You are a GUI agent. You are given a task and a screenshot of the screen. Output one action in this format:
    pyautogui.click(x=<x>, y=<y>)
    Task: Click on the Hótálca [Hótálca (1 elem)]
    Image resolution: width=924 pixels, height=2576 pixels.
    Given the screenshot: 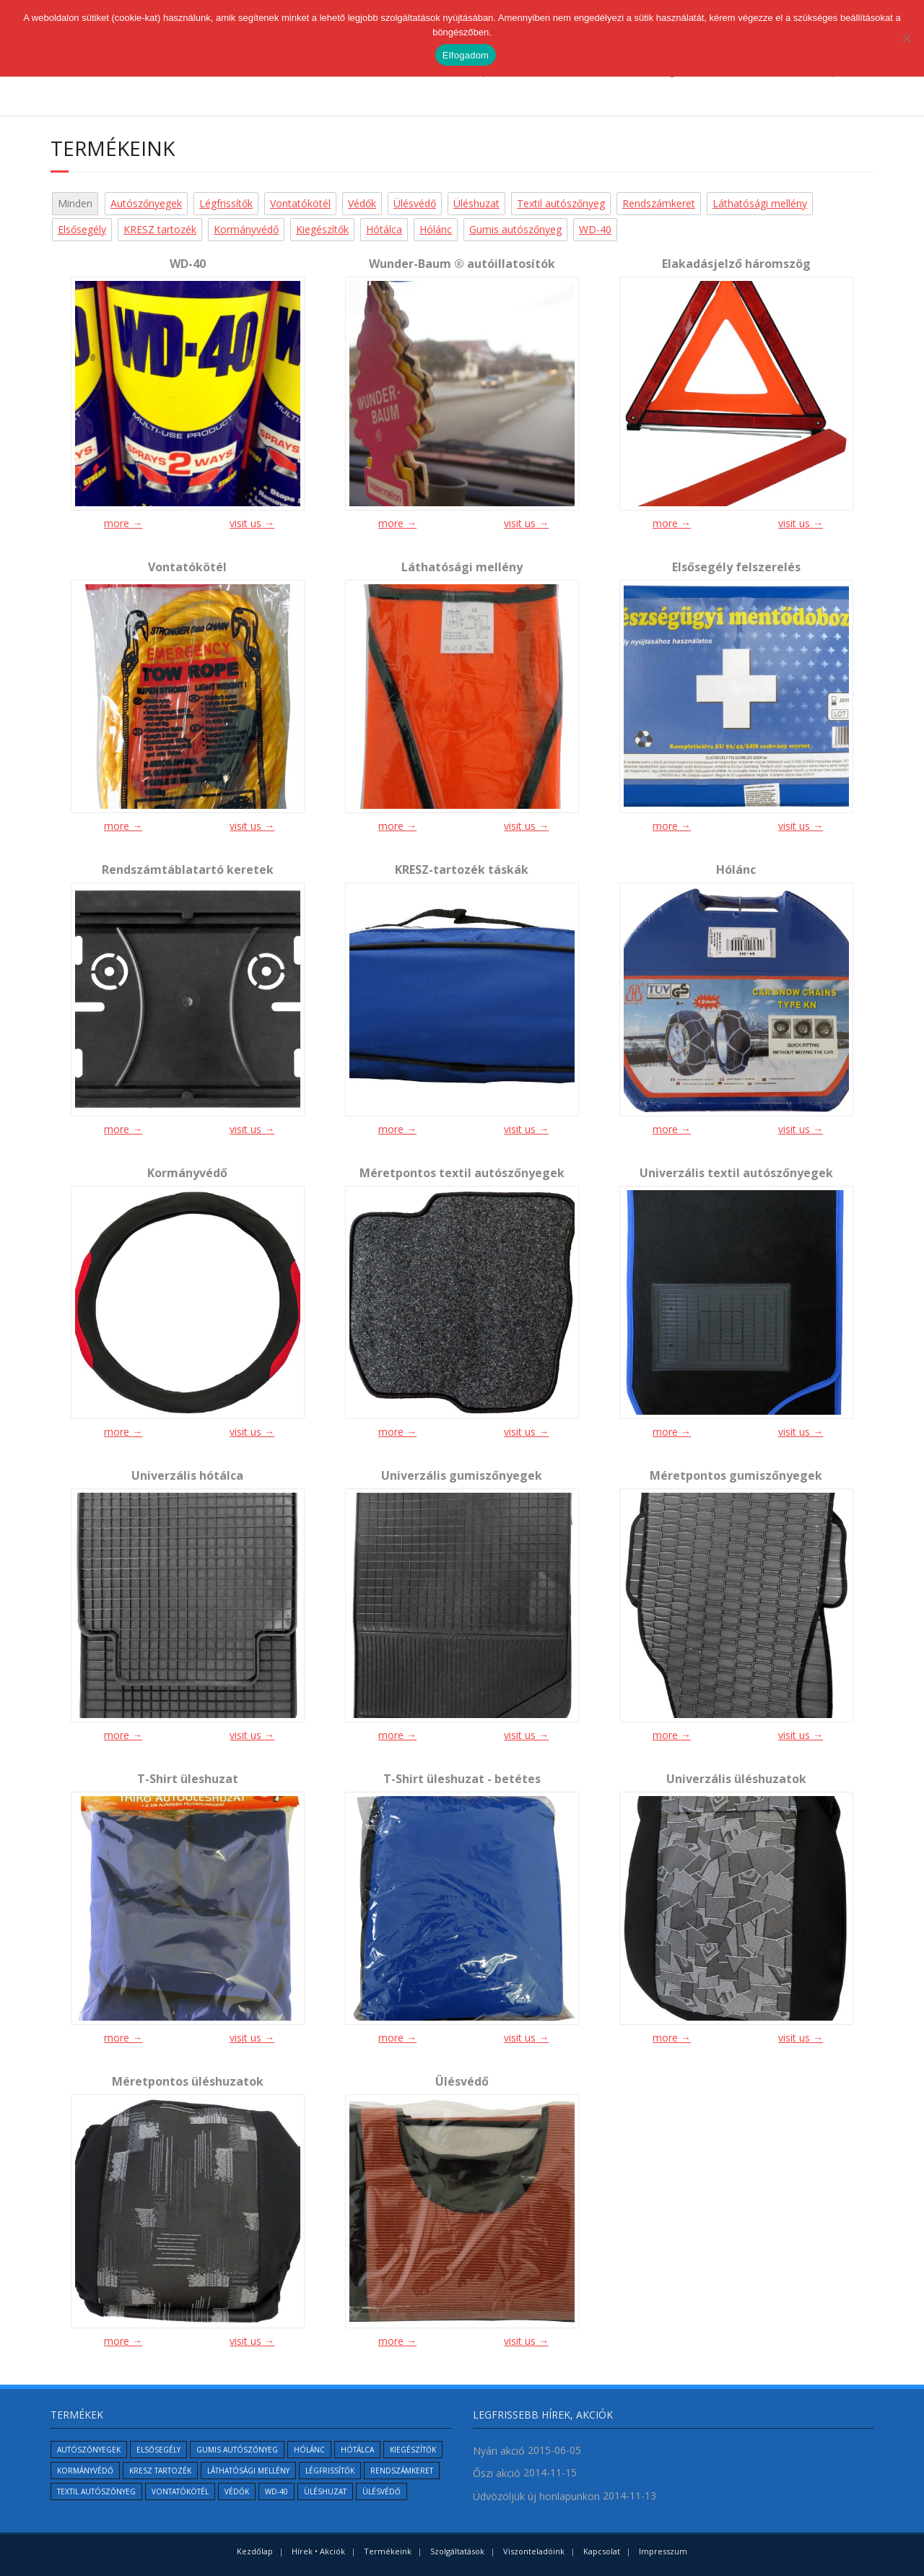 What is the action you would take?
    pyautogui.click(x=357, y=2450)
    